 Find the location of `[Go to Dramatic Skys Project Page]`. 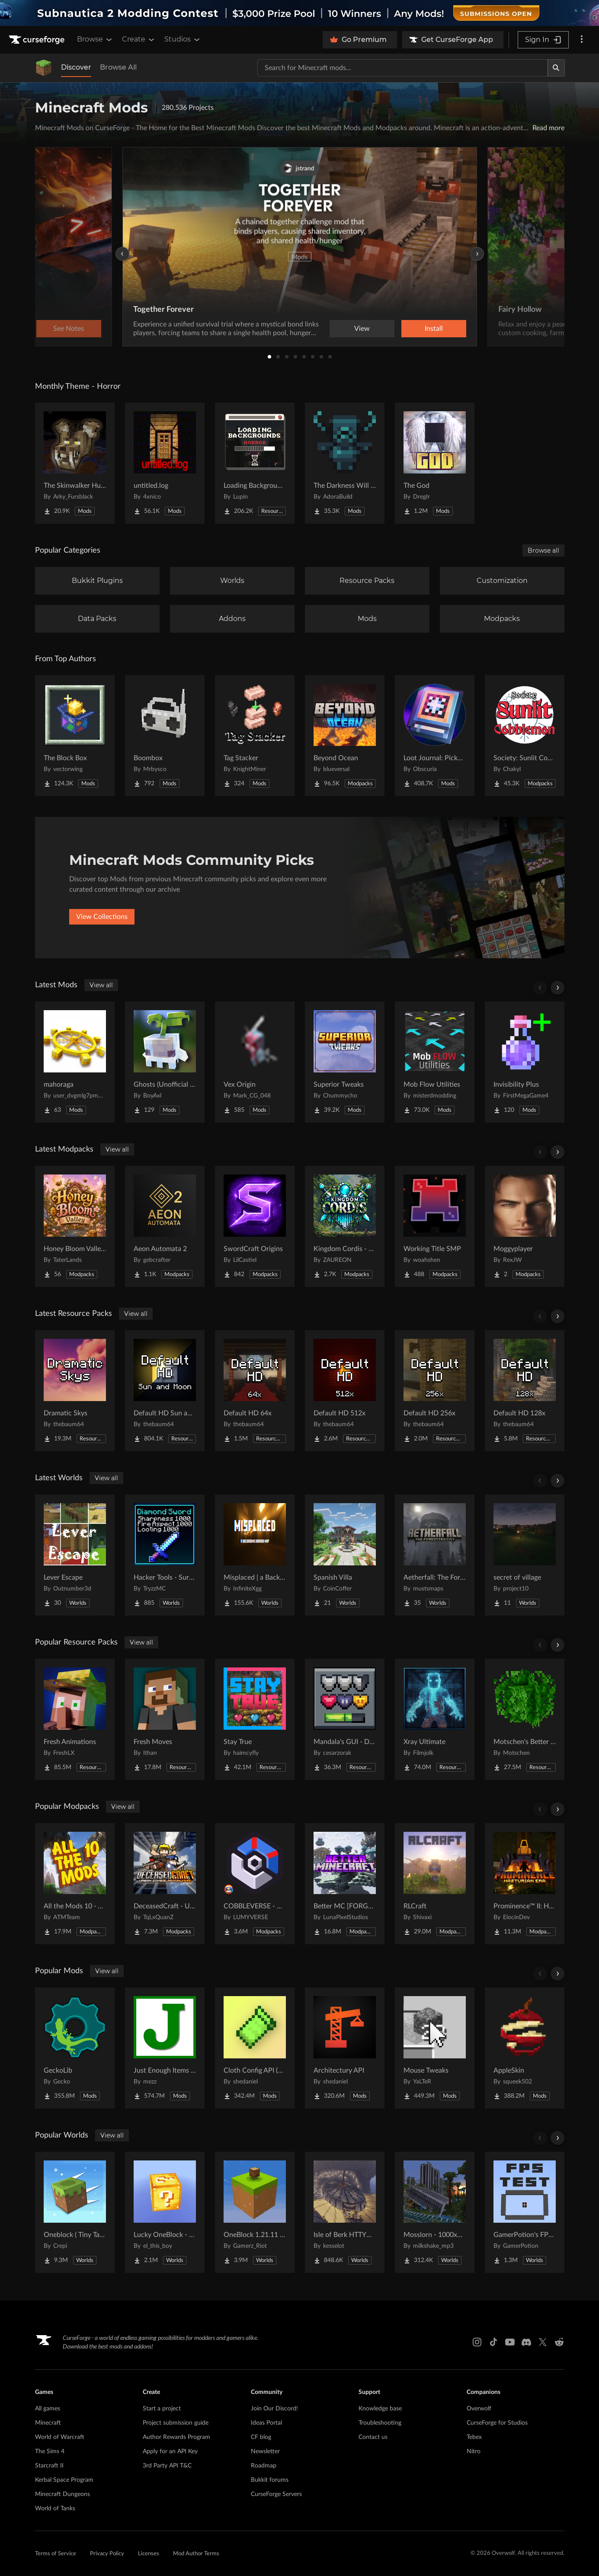

[Go to Dramatic Skys Project Page] is located at coordinates (75, 1390).